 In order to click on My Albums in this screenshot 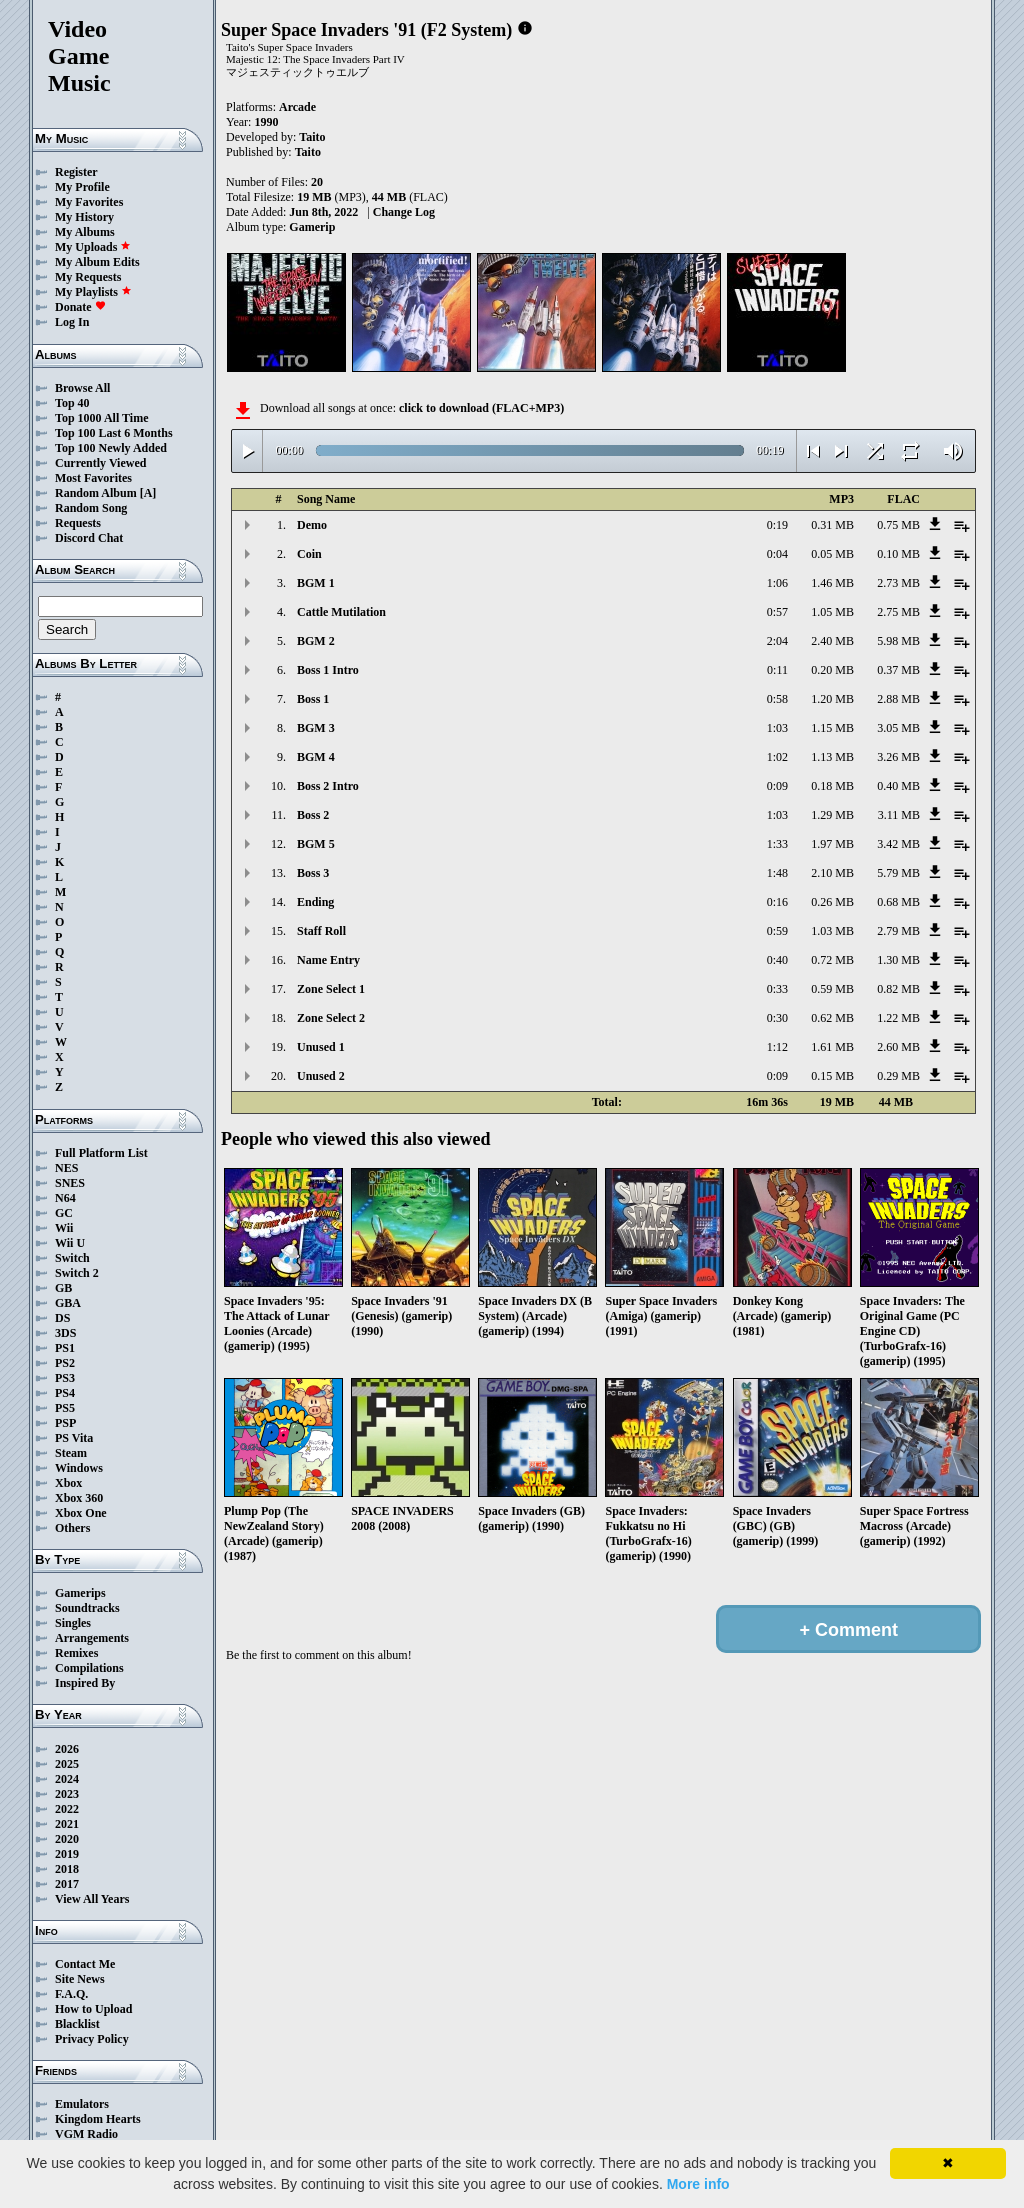, I will do `click(85, 232)`.